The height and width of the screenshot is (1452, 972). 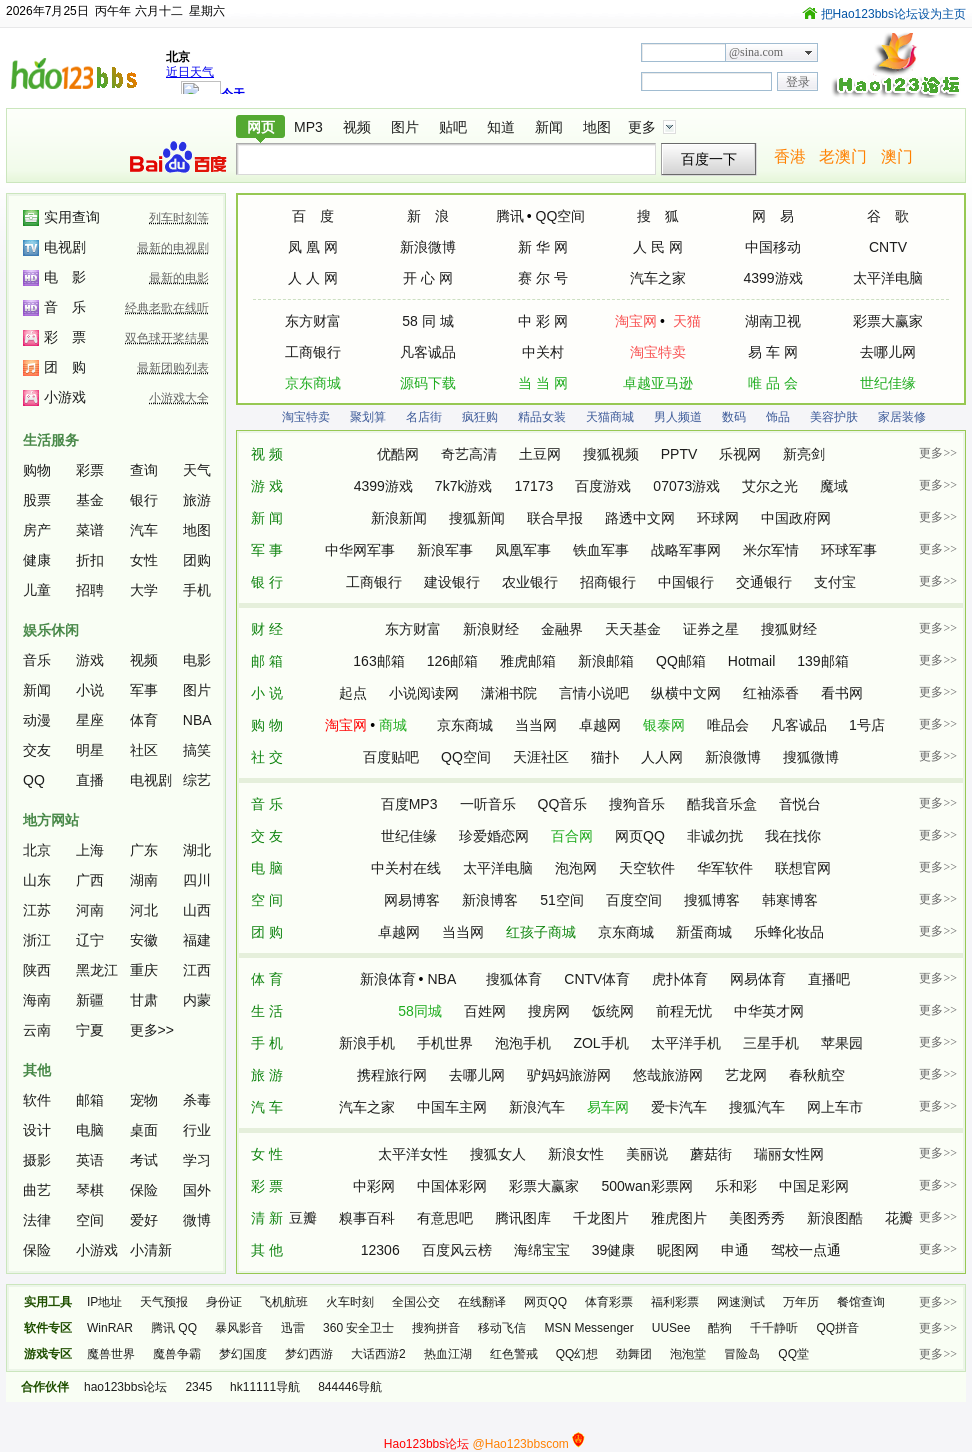 I want to click on 美容护肤, so click(x=834, y=417).